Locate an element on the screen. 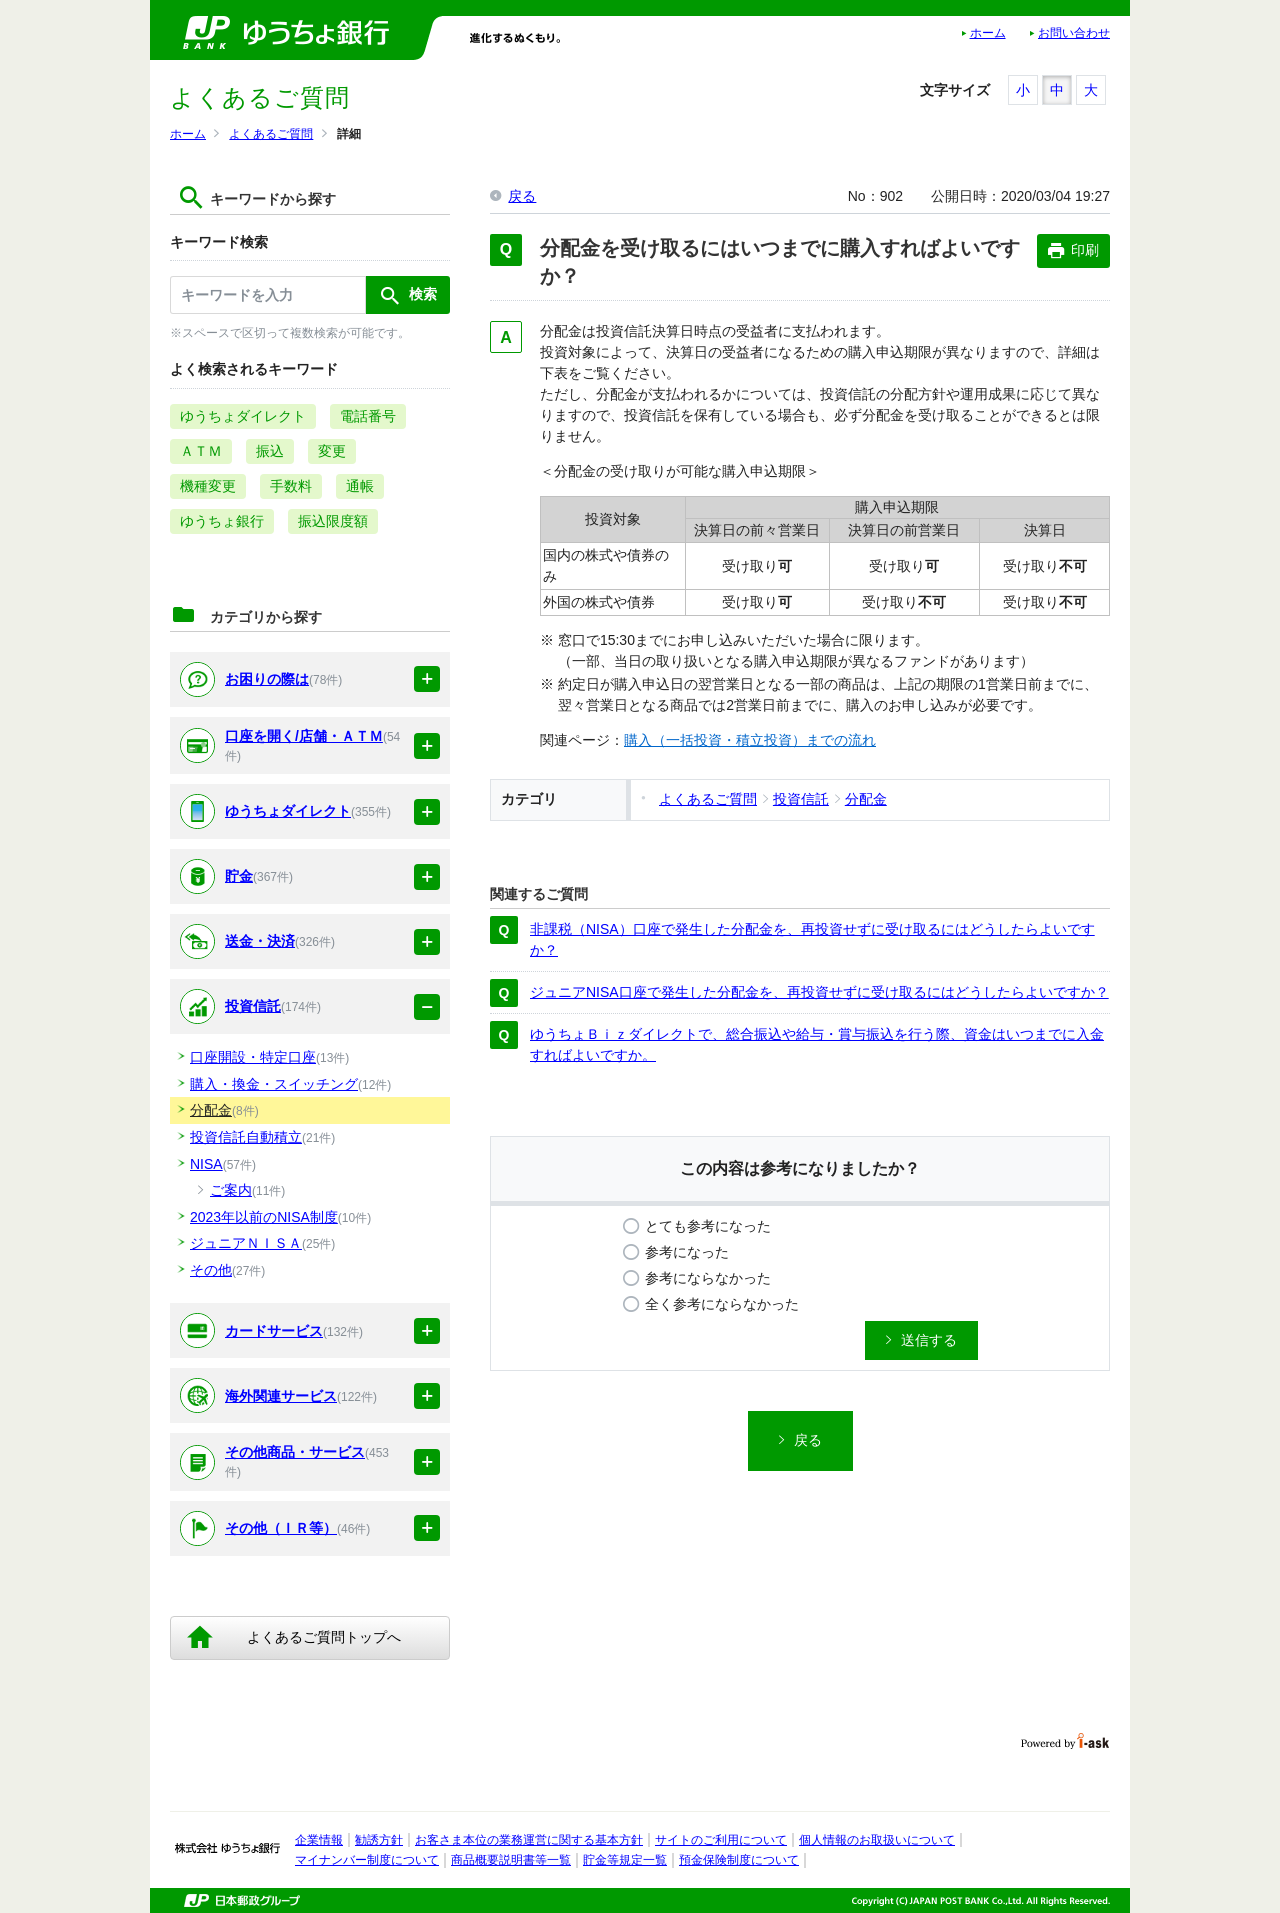 The width and height of the screenshot is (1280, 1913). 貯金等規定一覧 is located at coordinates (625, 1860).